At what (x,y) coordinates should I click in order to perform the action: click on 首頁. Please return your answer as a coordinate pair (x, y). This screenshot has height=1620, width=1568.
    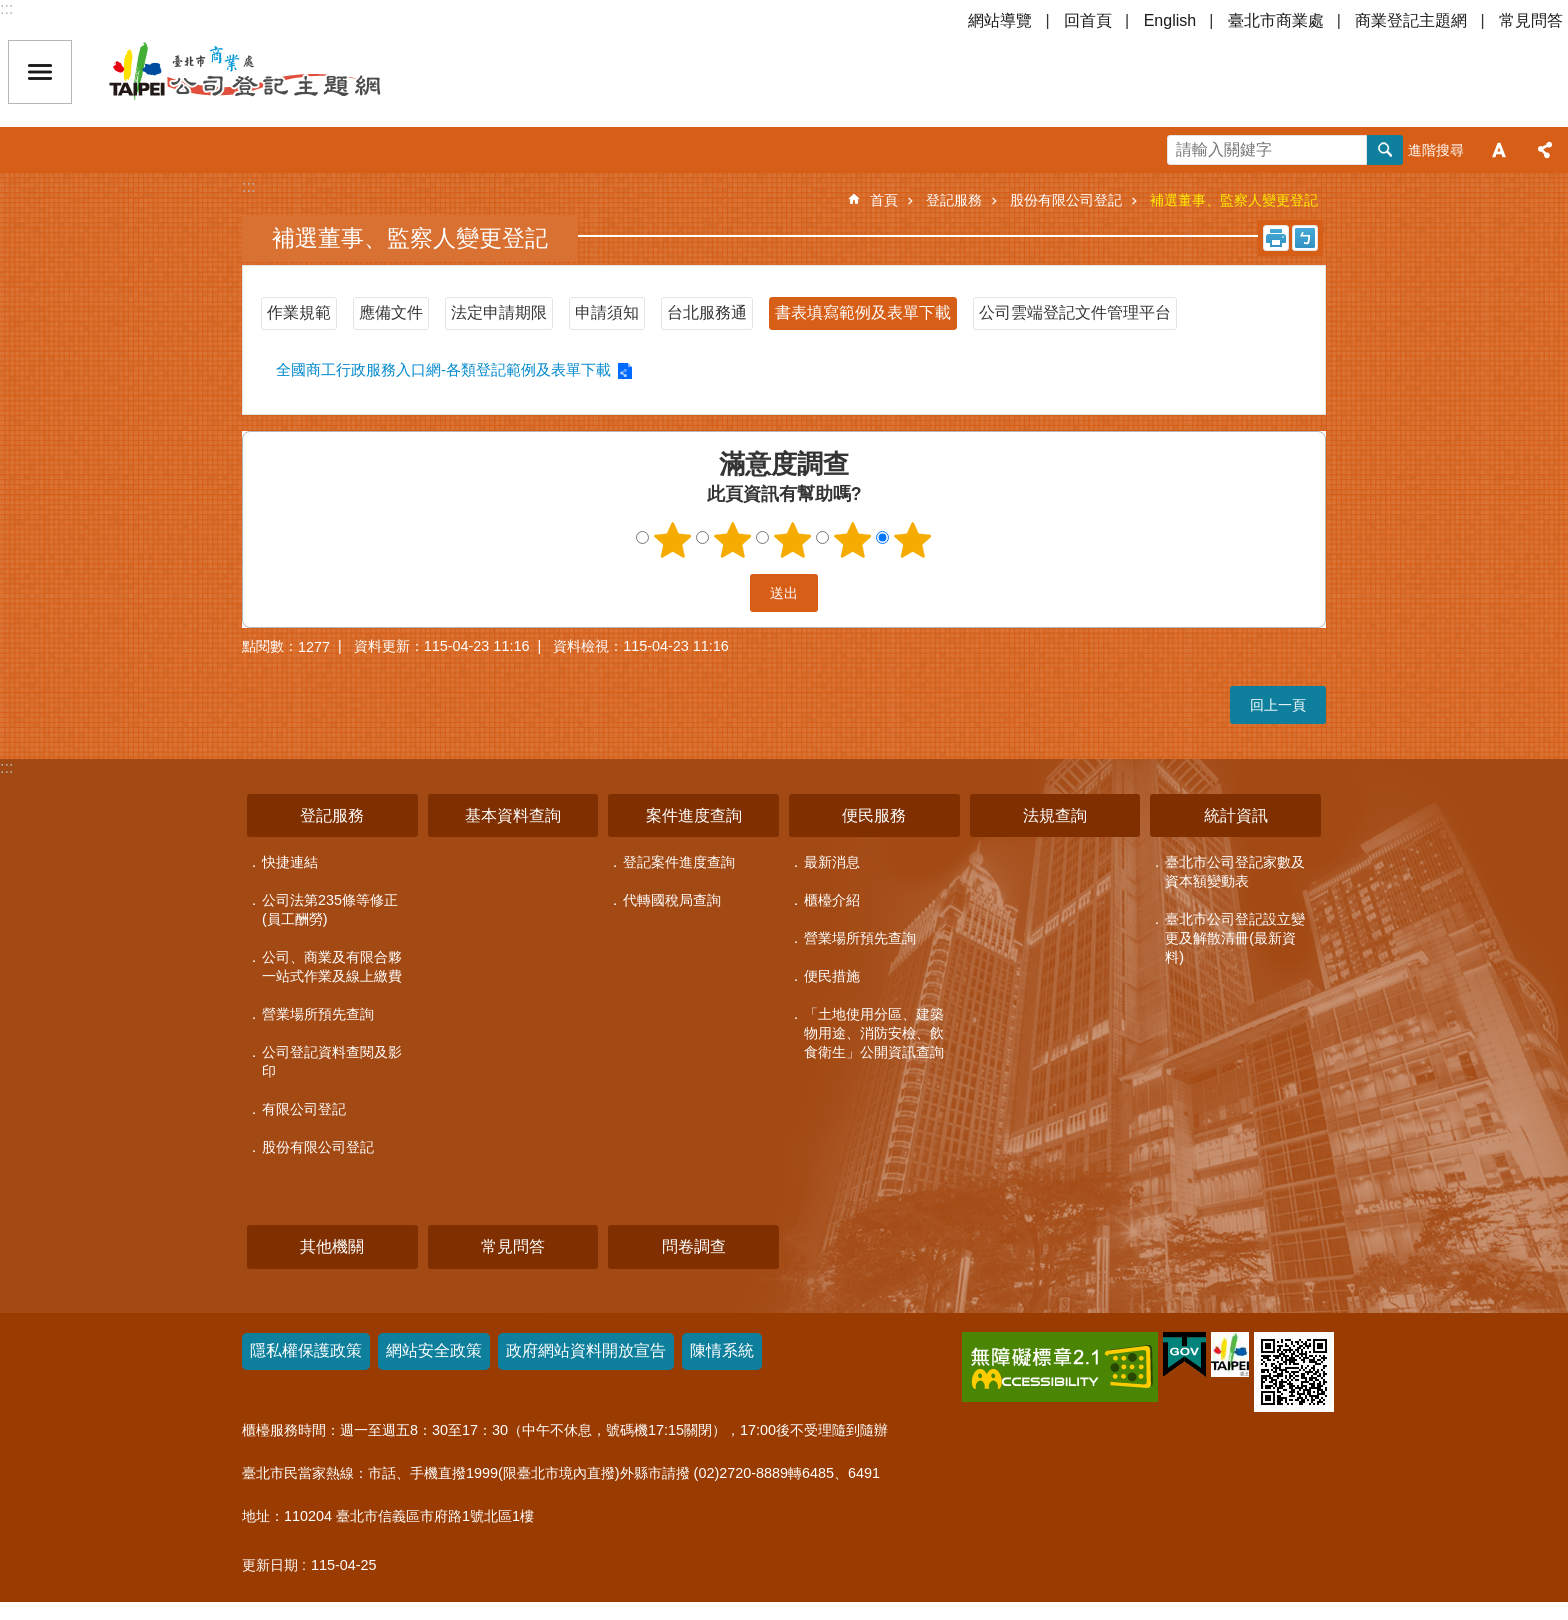
    Looking at the image, I should click on (884, 200).